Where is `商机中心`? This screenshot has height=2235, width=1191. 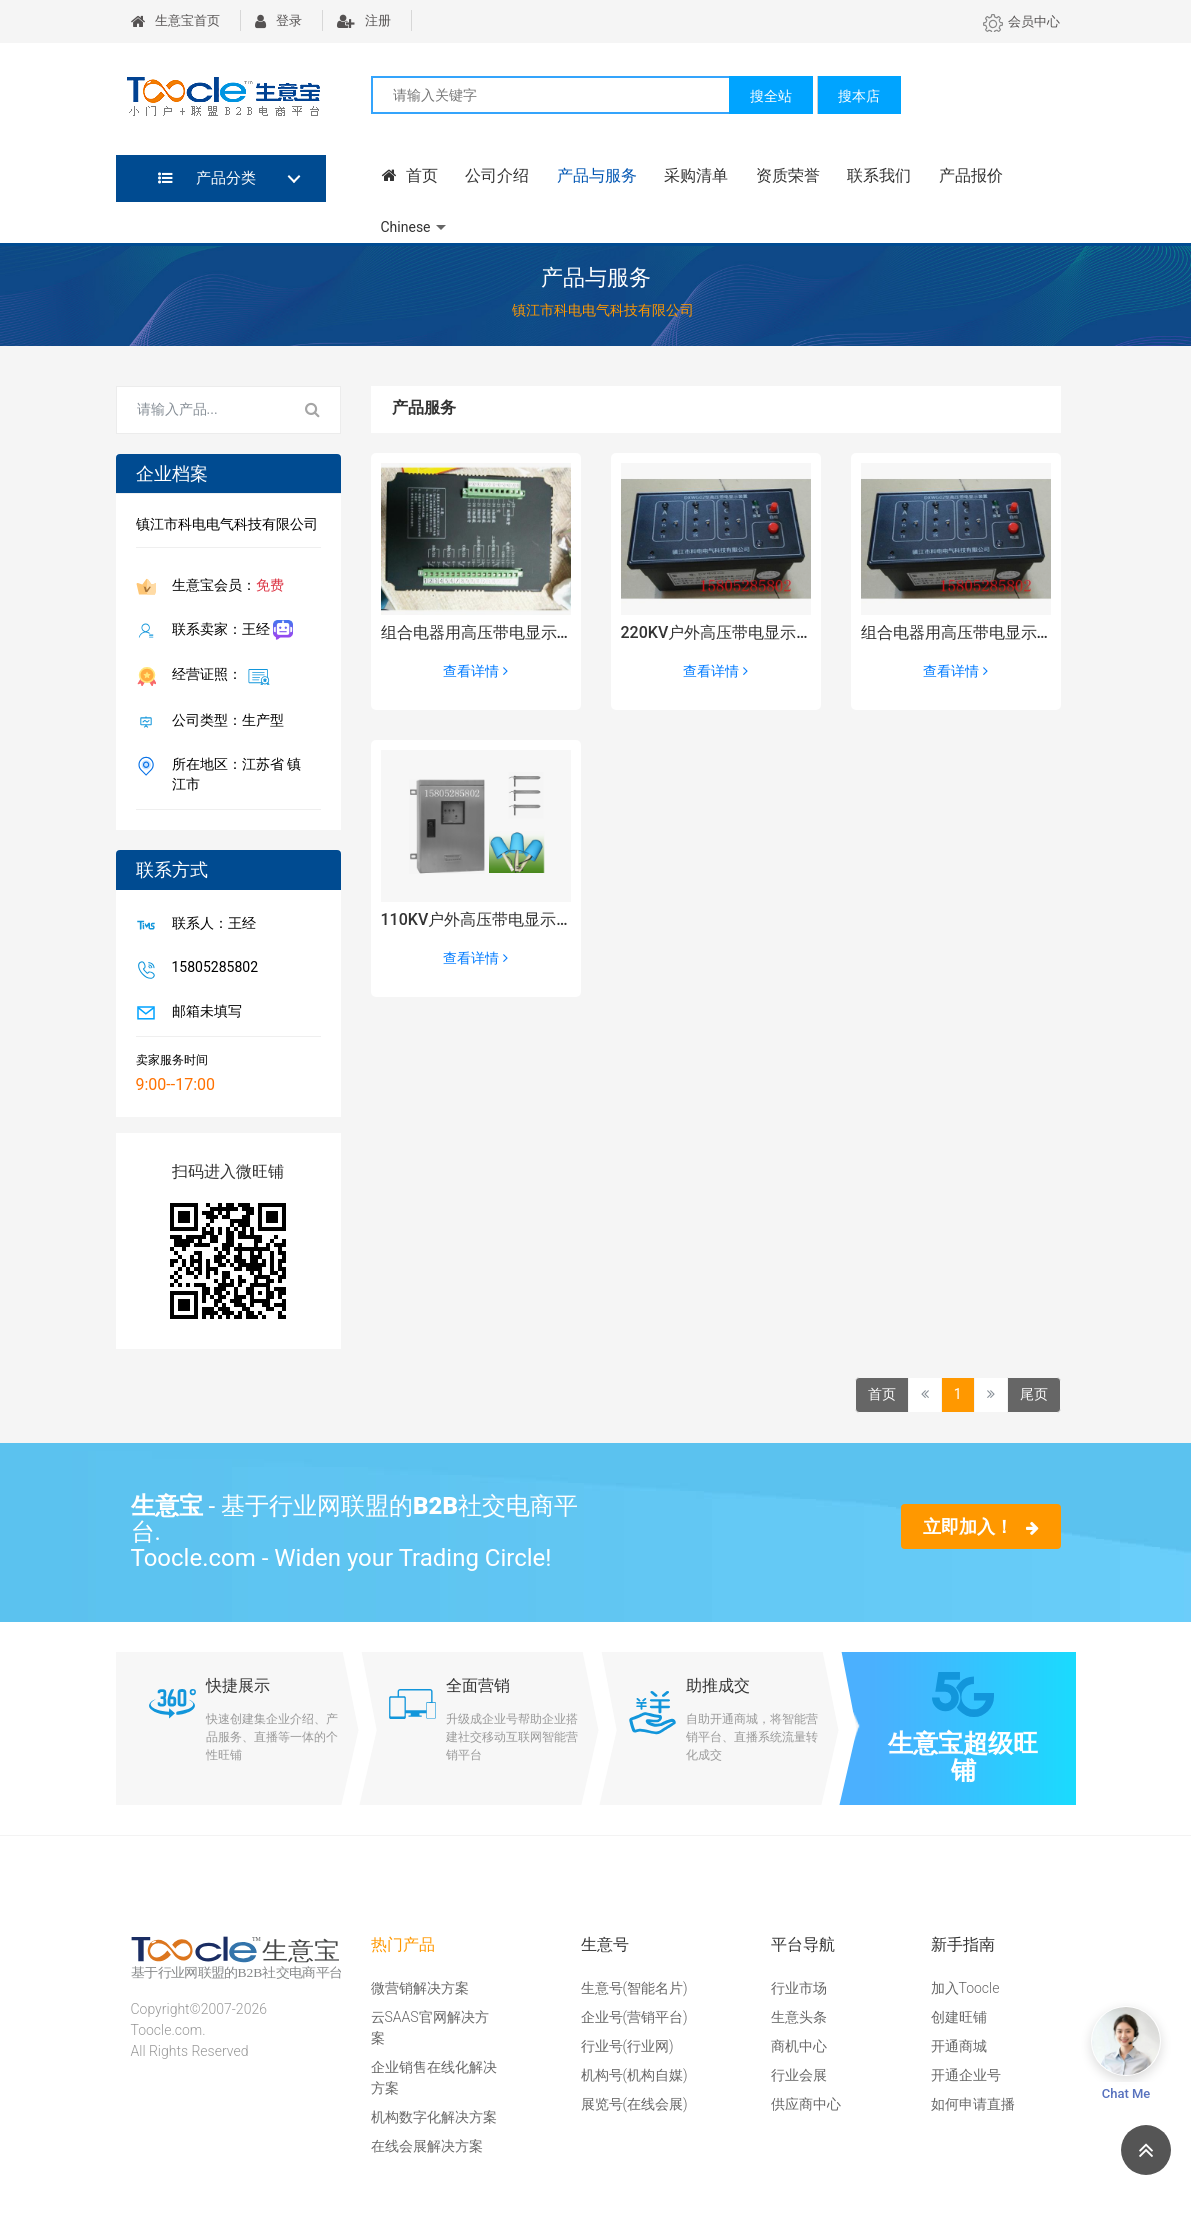
商机中心 is located at coordinates (799, 2046).